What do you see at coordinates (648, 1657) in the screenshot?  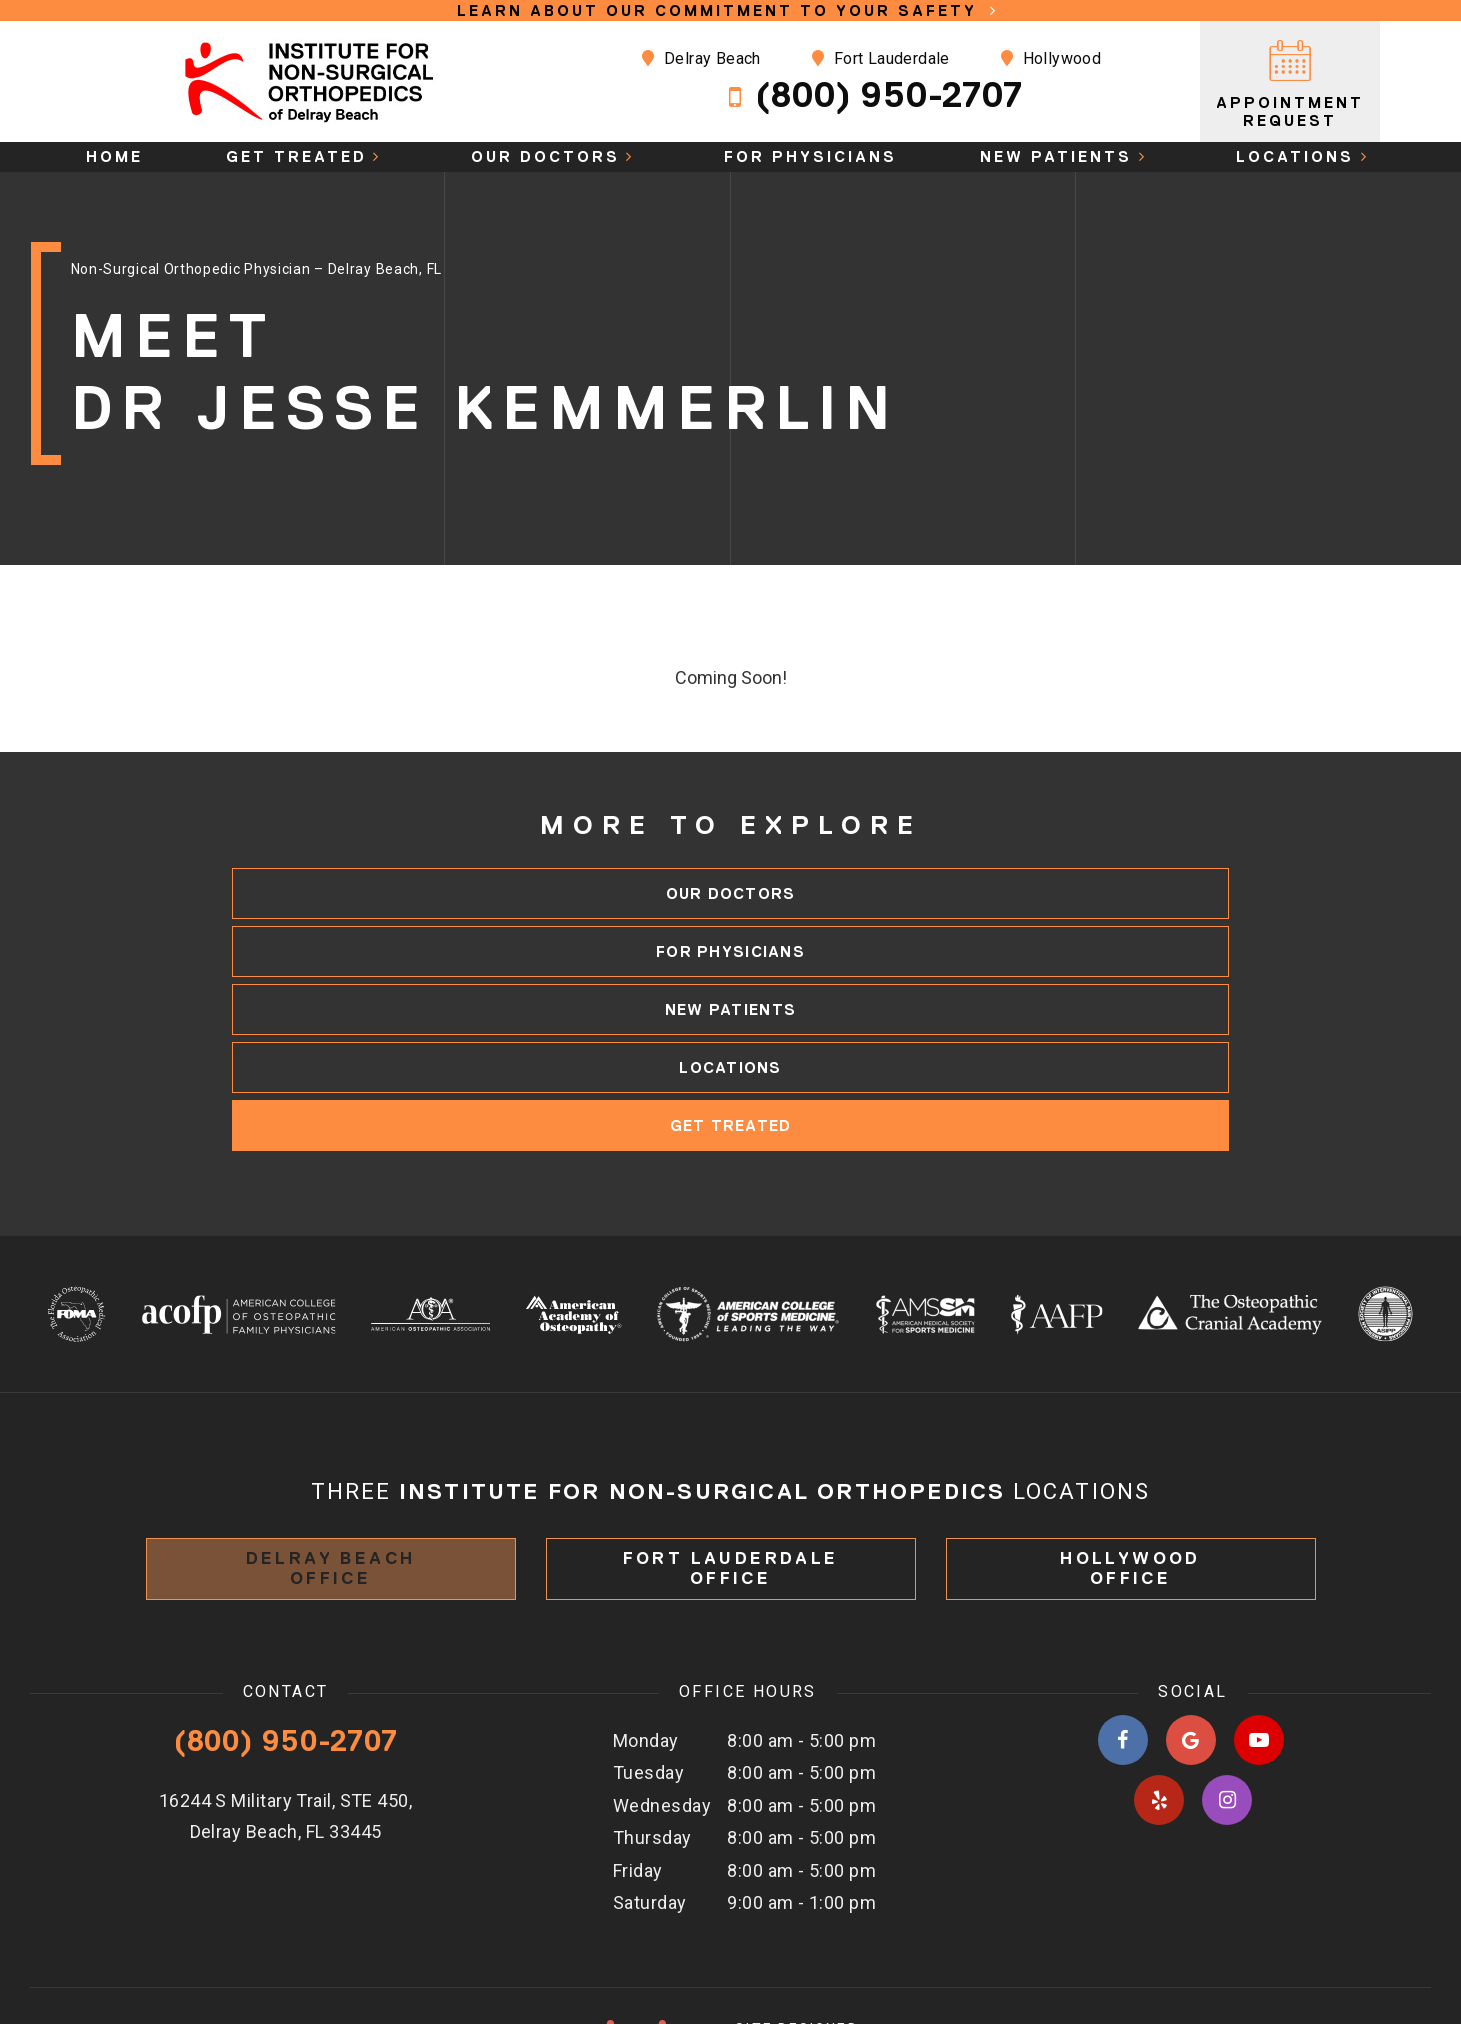 I see `Tuesday` at bounding box center [648, 1657].